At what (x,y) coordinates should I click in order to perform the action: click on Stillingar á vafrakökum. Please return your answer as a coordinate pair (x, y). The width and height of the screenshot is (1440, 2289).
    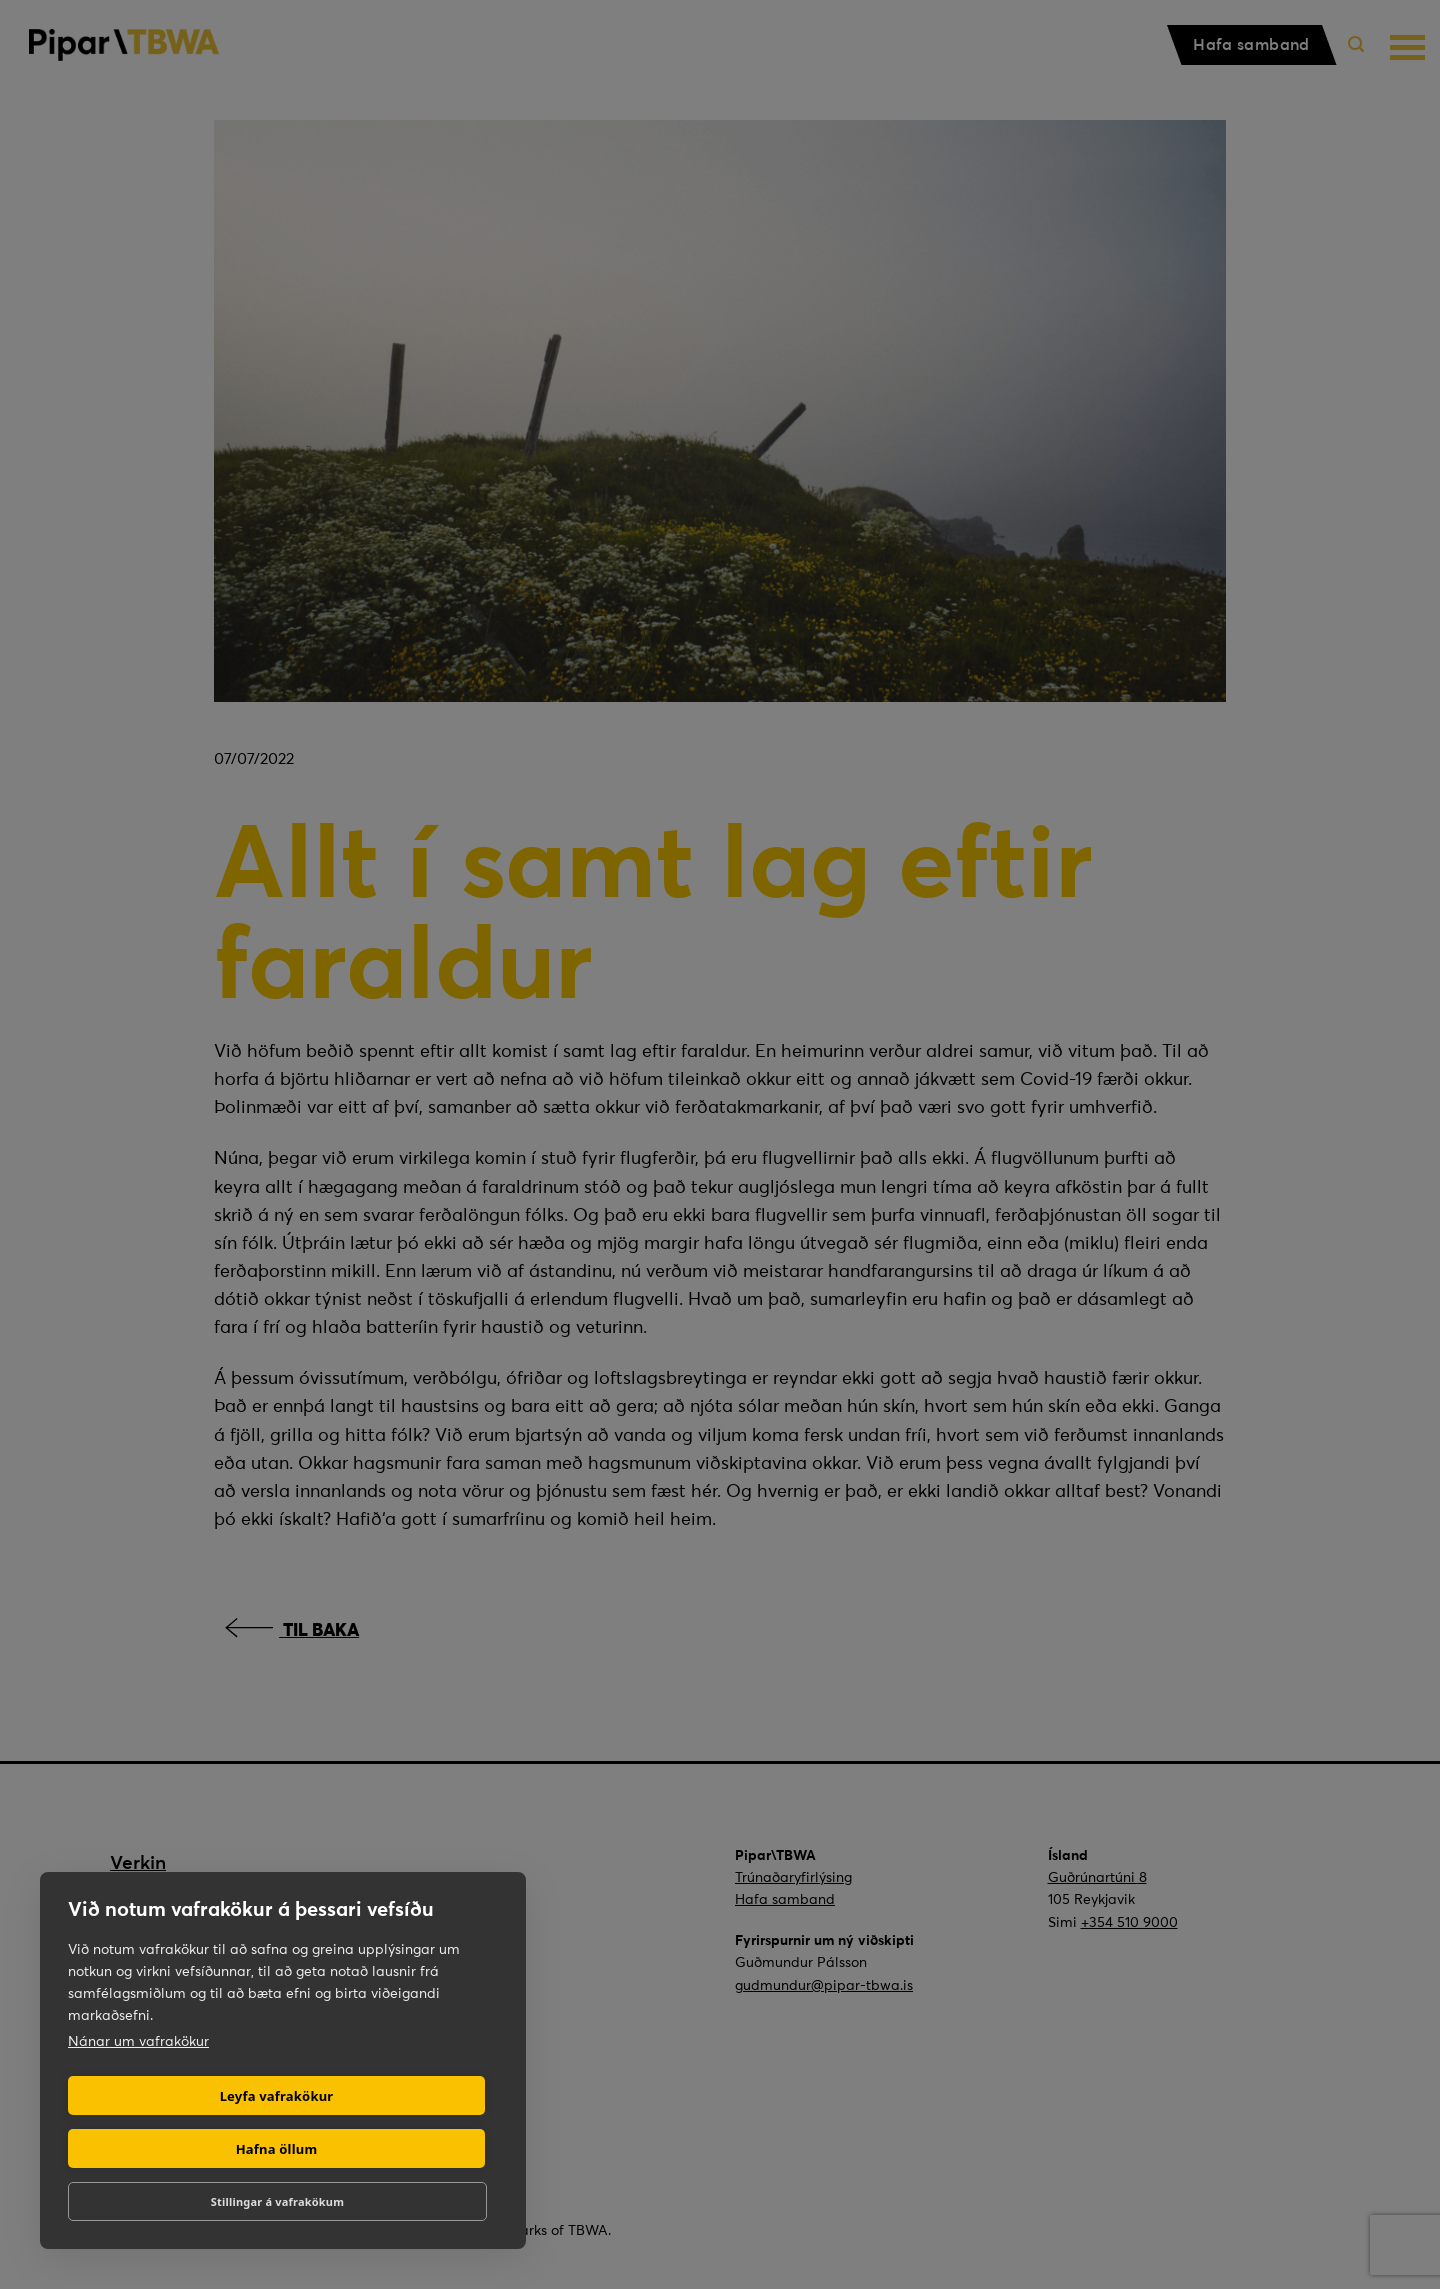
    Looking at the image, I should click on (277, 2201).